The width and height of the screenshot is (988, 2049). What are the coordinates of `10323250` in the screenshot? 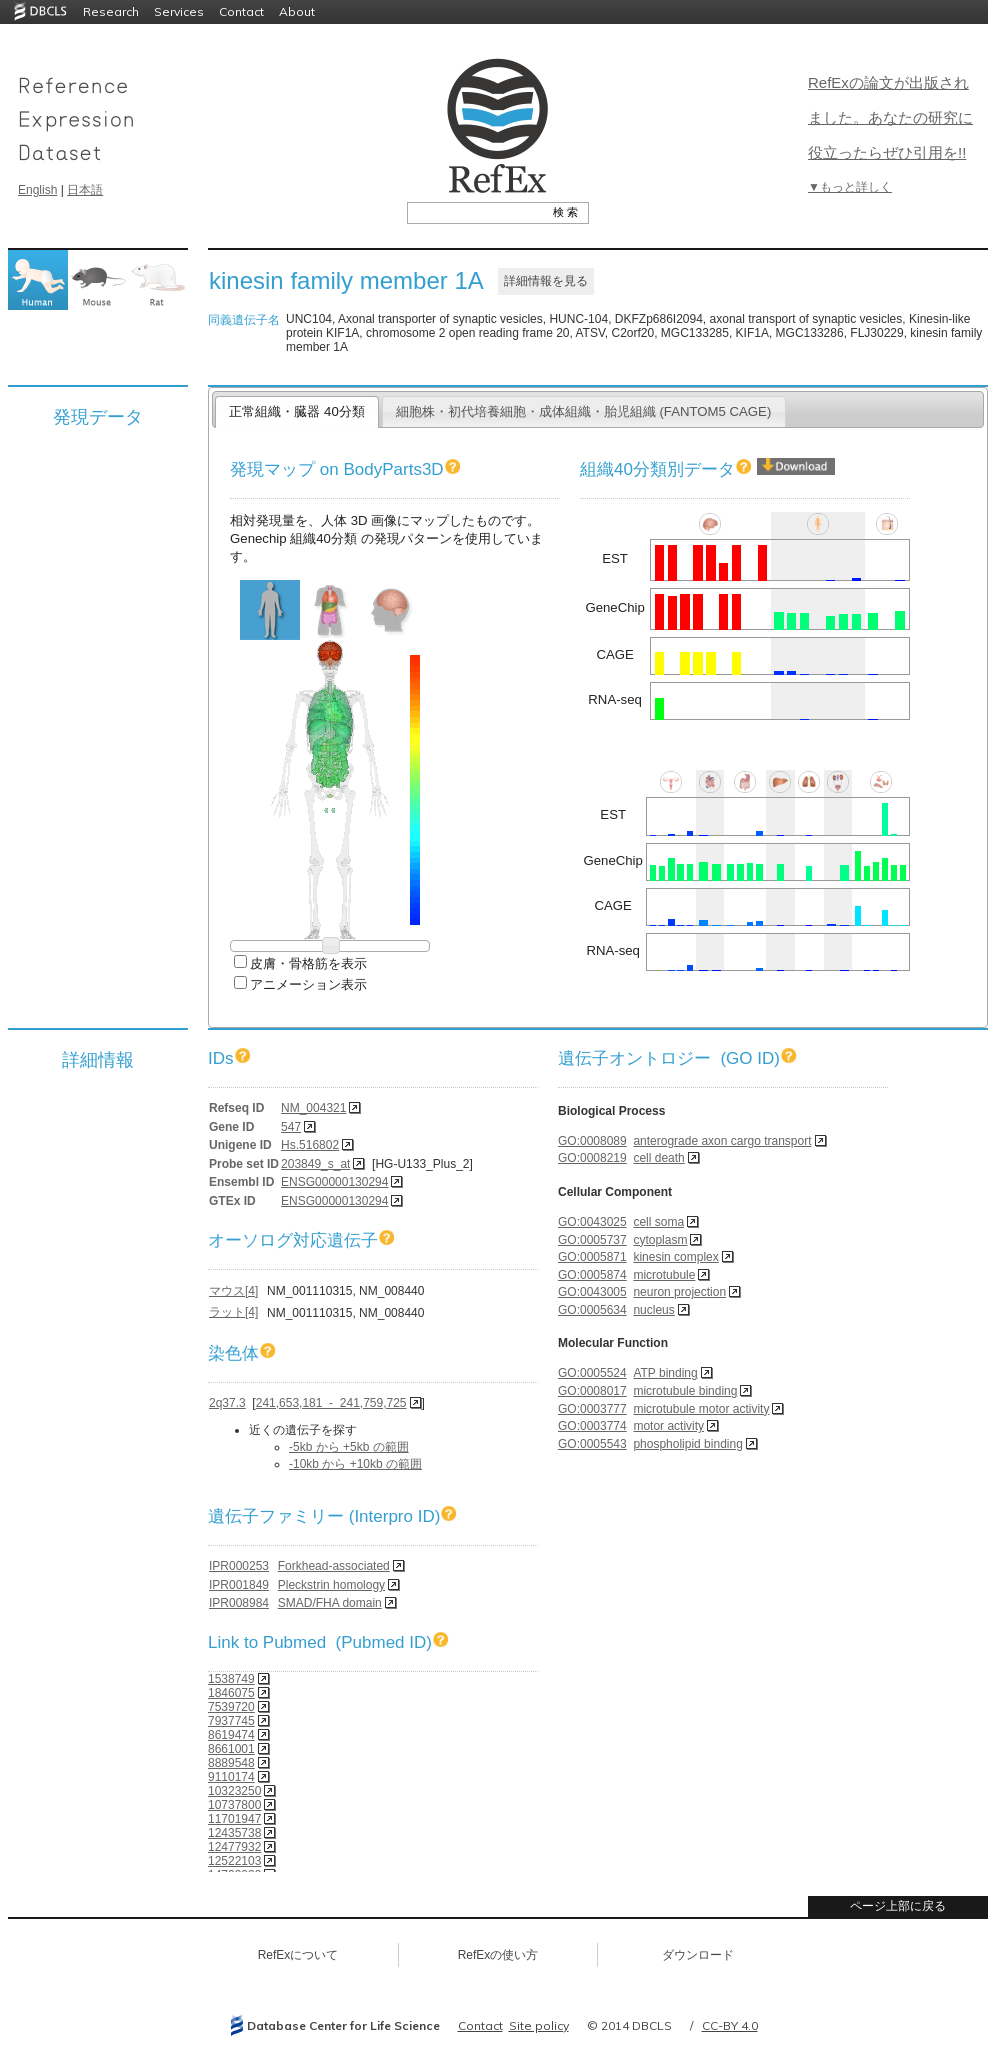 It's located at (234, 1791).